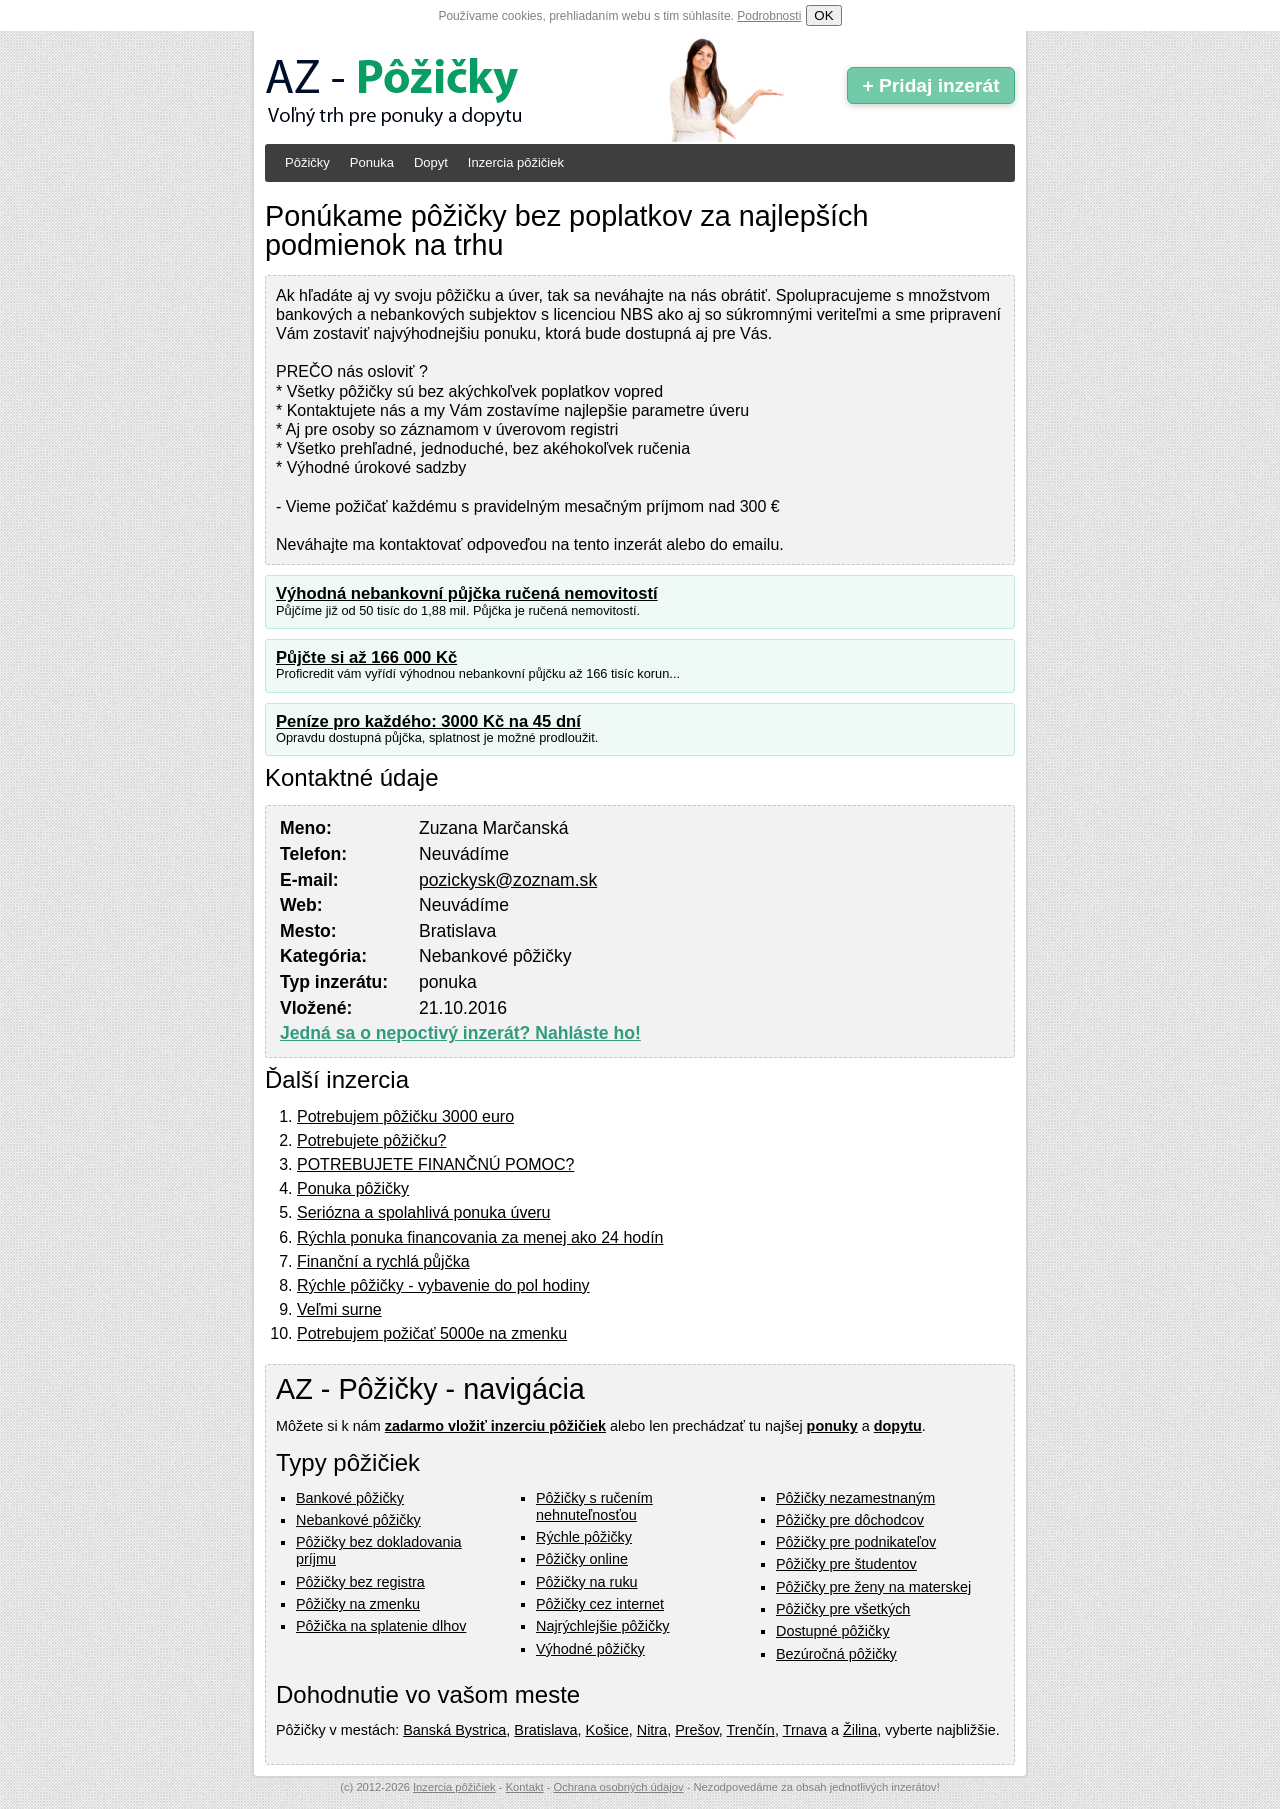 The width and height of the screenshot is (1280, 1809). Describe the element at coordinates (832, 1426) in the screenshot. I see `ponuky` at that location.